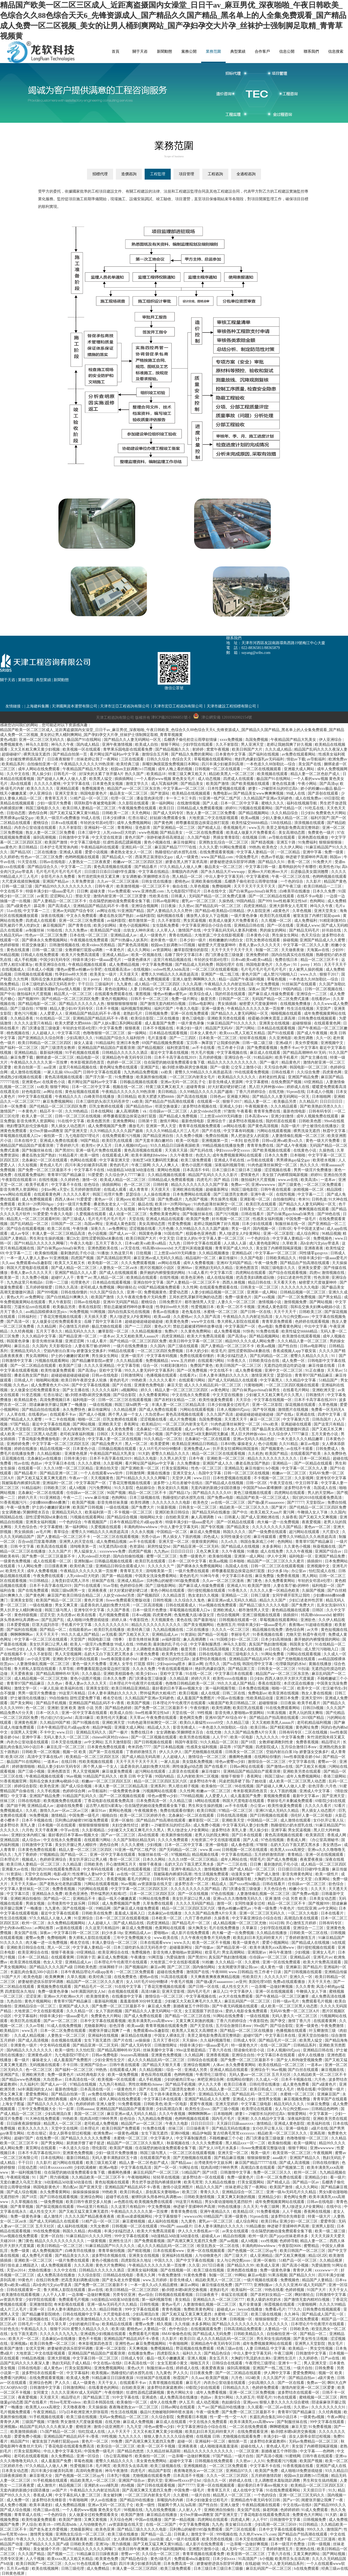 Image resolution: width=348 pixels, height=2576 pixels. Describe the element at coordinates (50, 1786) in the screenshot. I see `欧美色亚洲` at that location.